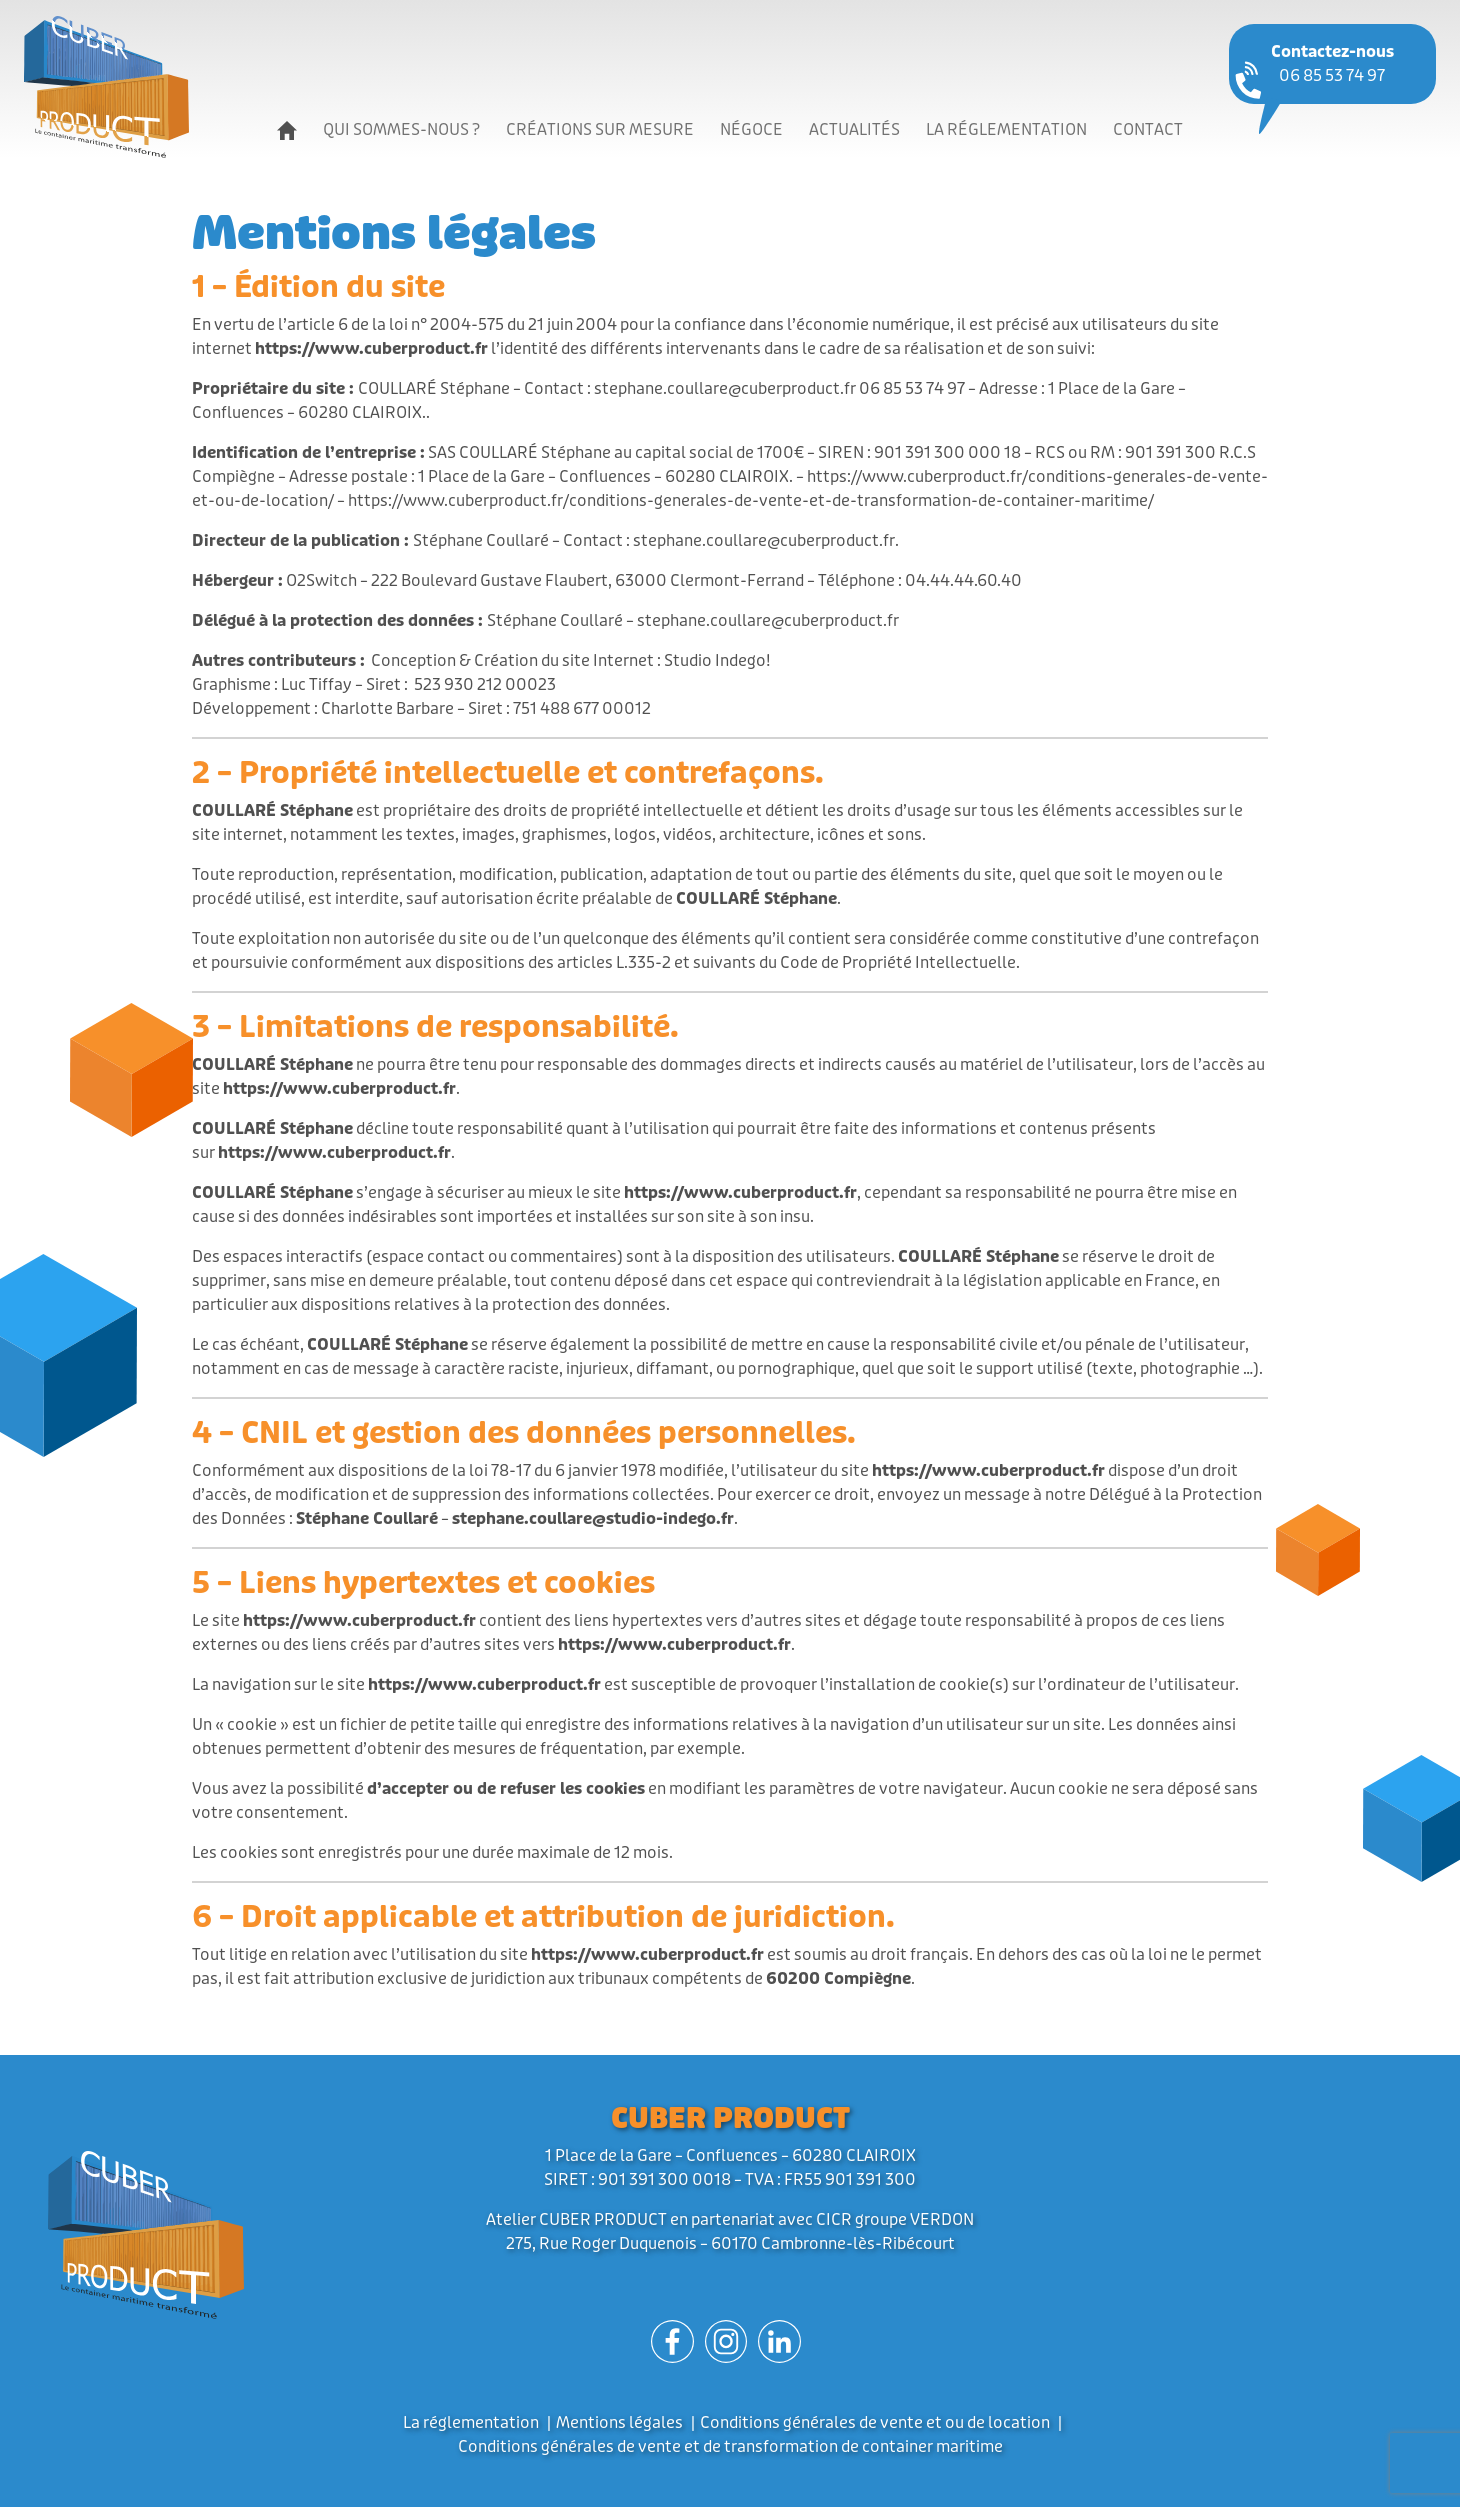  What do you see at coordinates (447, 324) in the screenshot?
I see `l’article 6 de la loi n° 2004-575 du 21 juin 2004` at bounding box center [447, 324].